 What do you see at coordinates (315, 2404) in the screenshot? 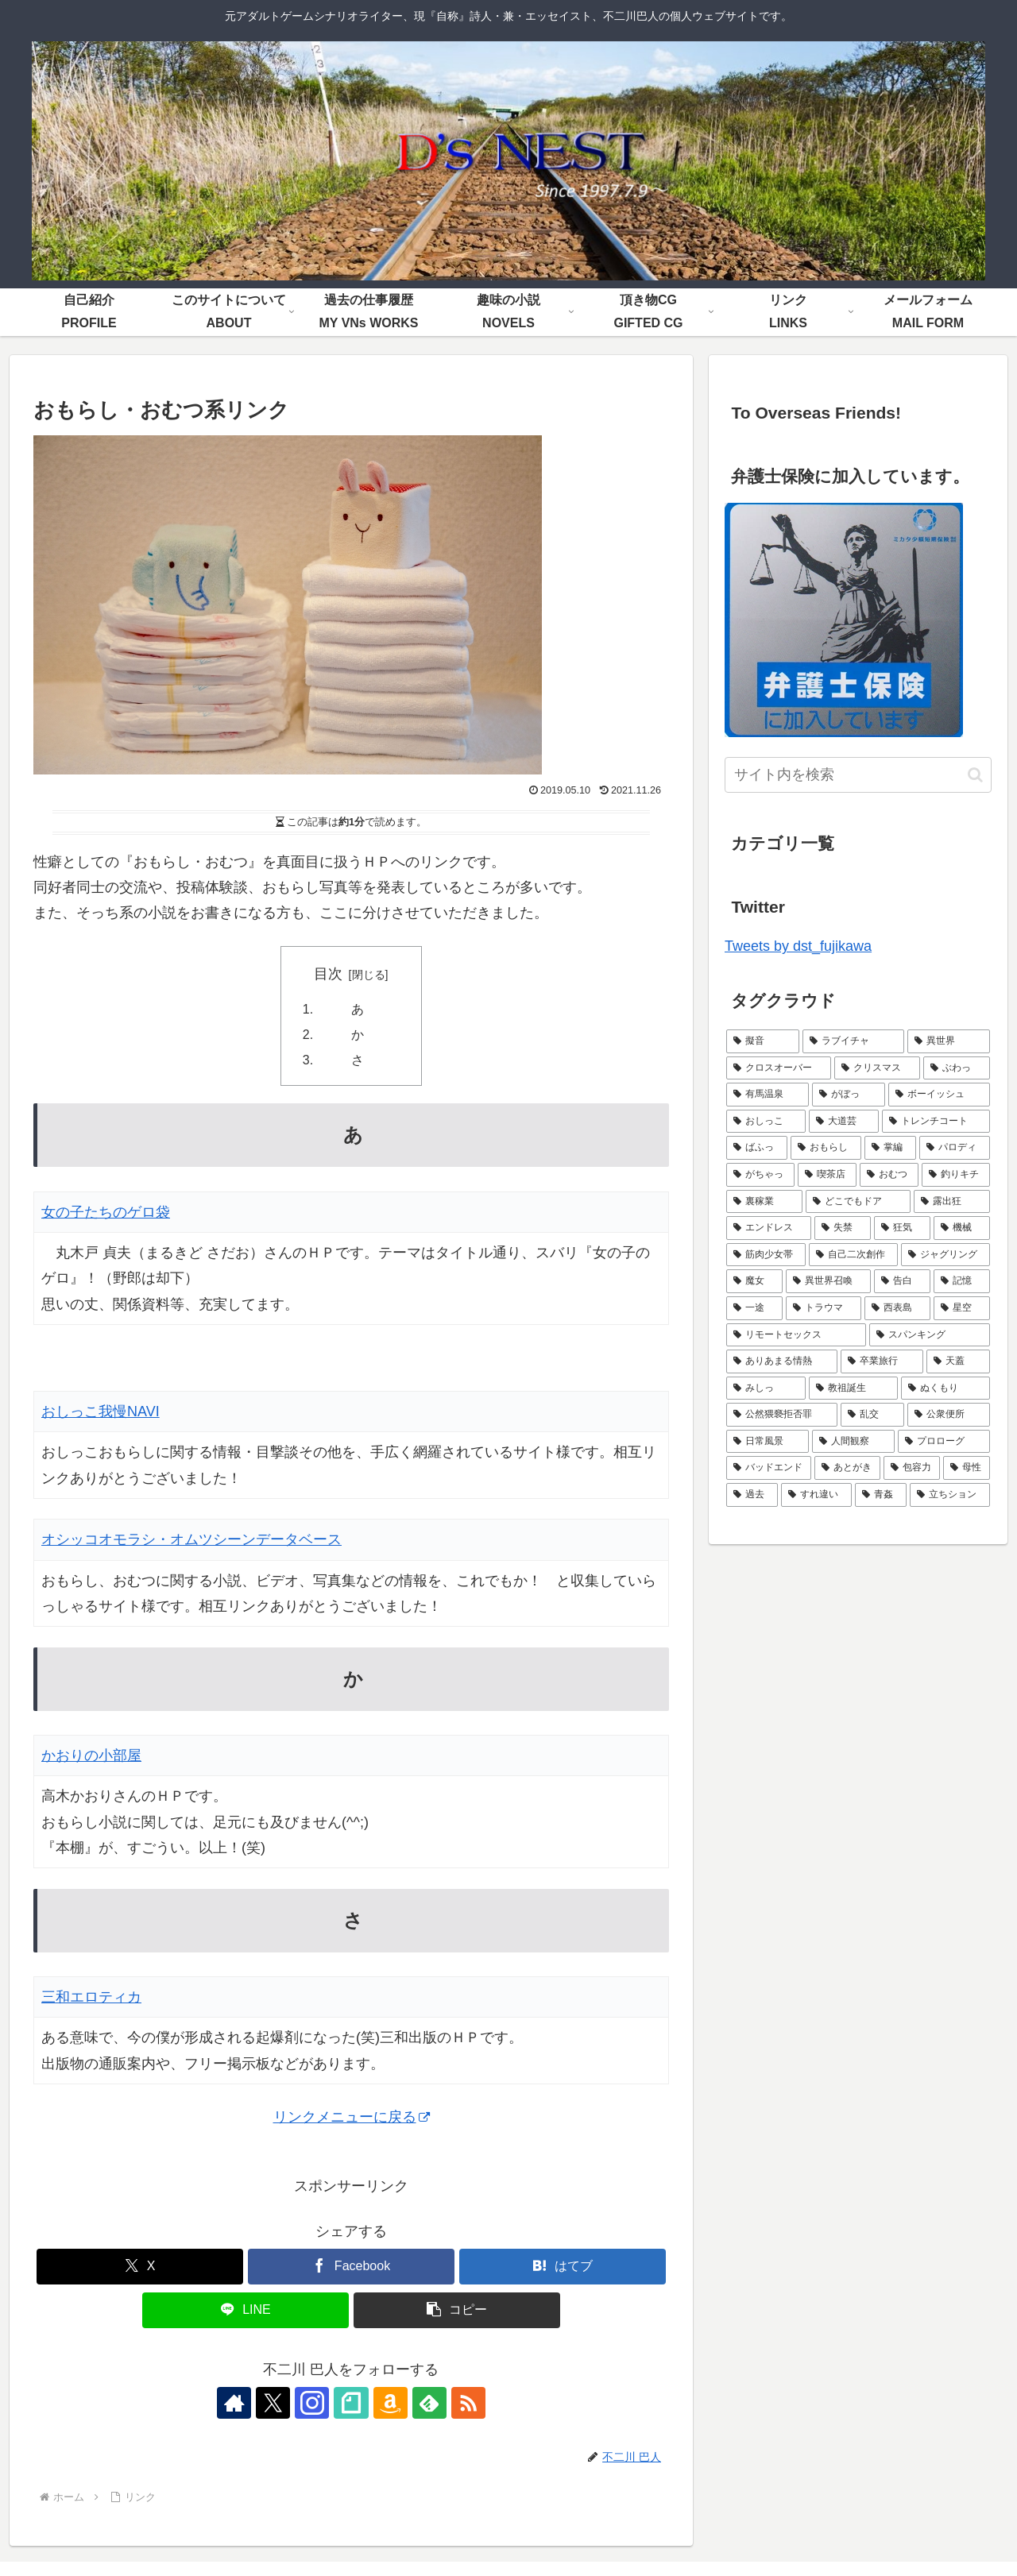
I see `[Instagramをフォロー]` at bounding box center [315, 2404].